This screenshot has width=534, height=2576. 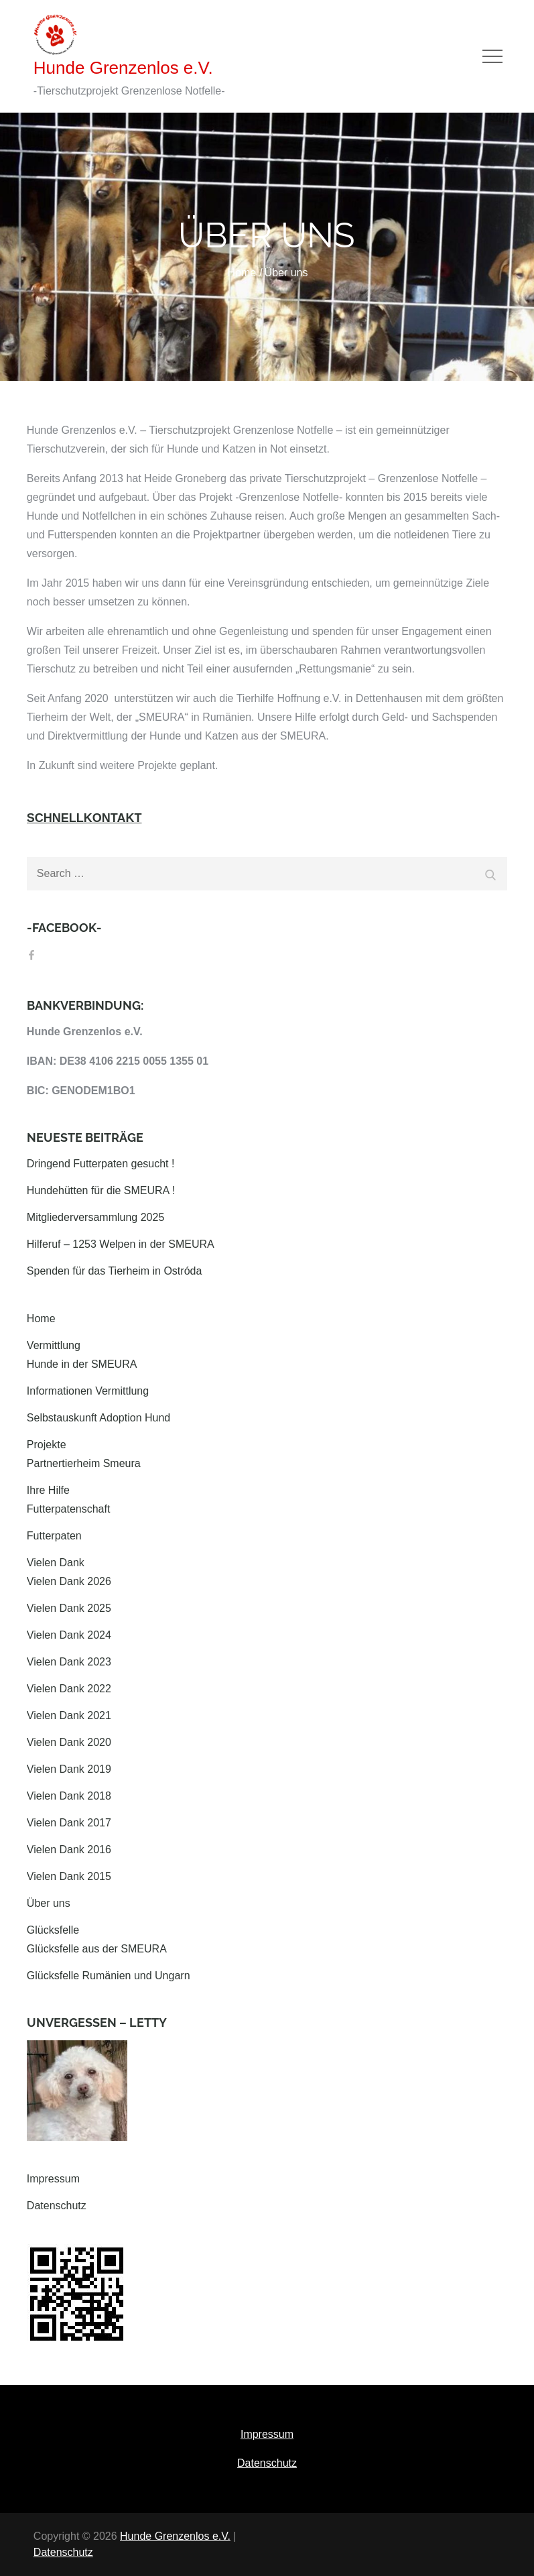 What do you see at coordinates (120, 1244) in the screenshot?
I see `Hilferuf – 1253 Welpen in der SMEURA` at bounding box center [120, 1244].